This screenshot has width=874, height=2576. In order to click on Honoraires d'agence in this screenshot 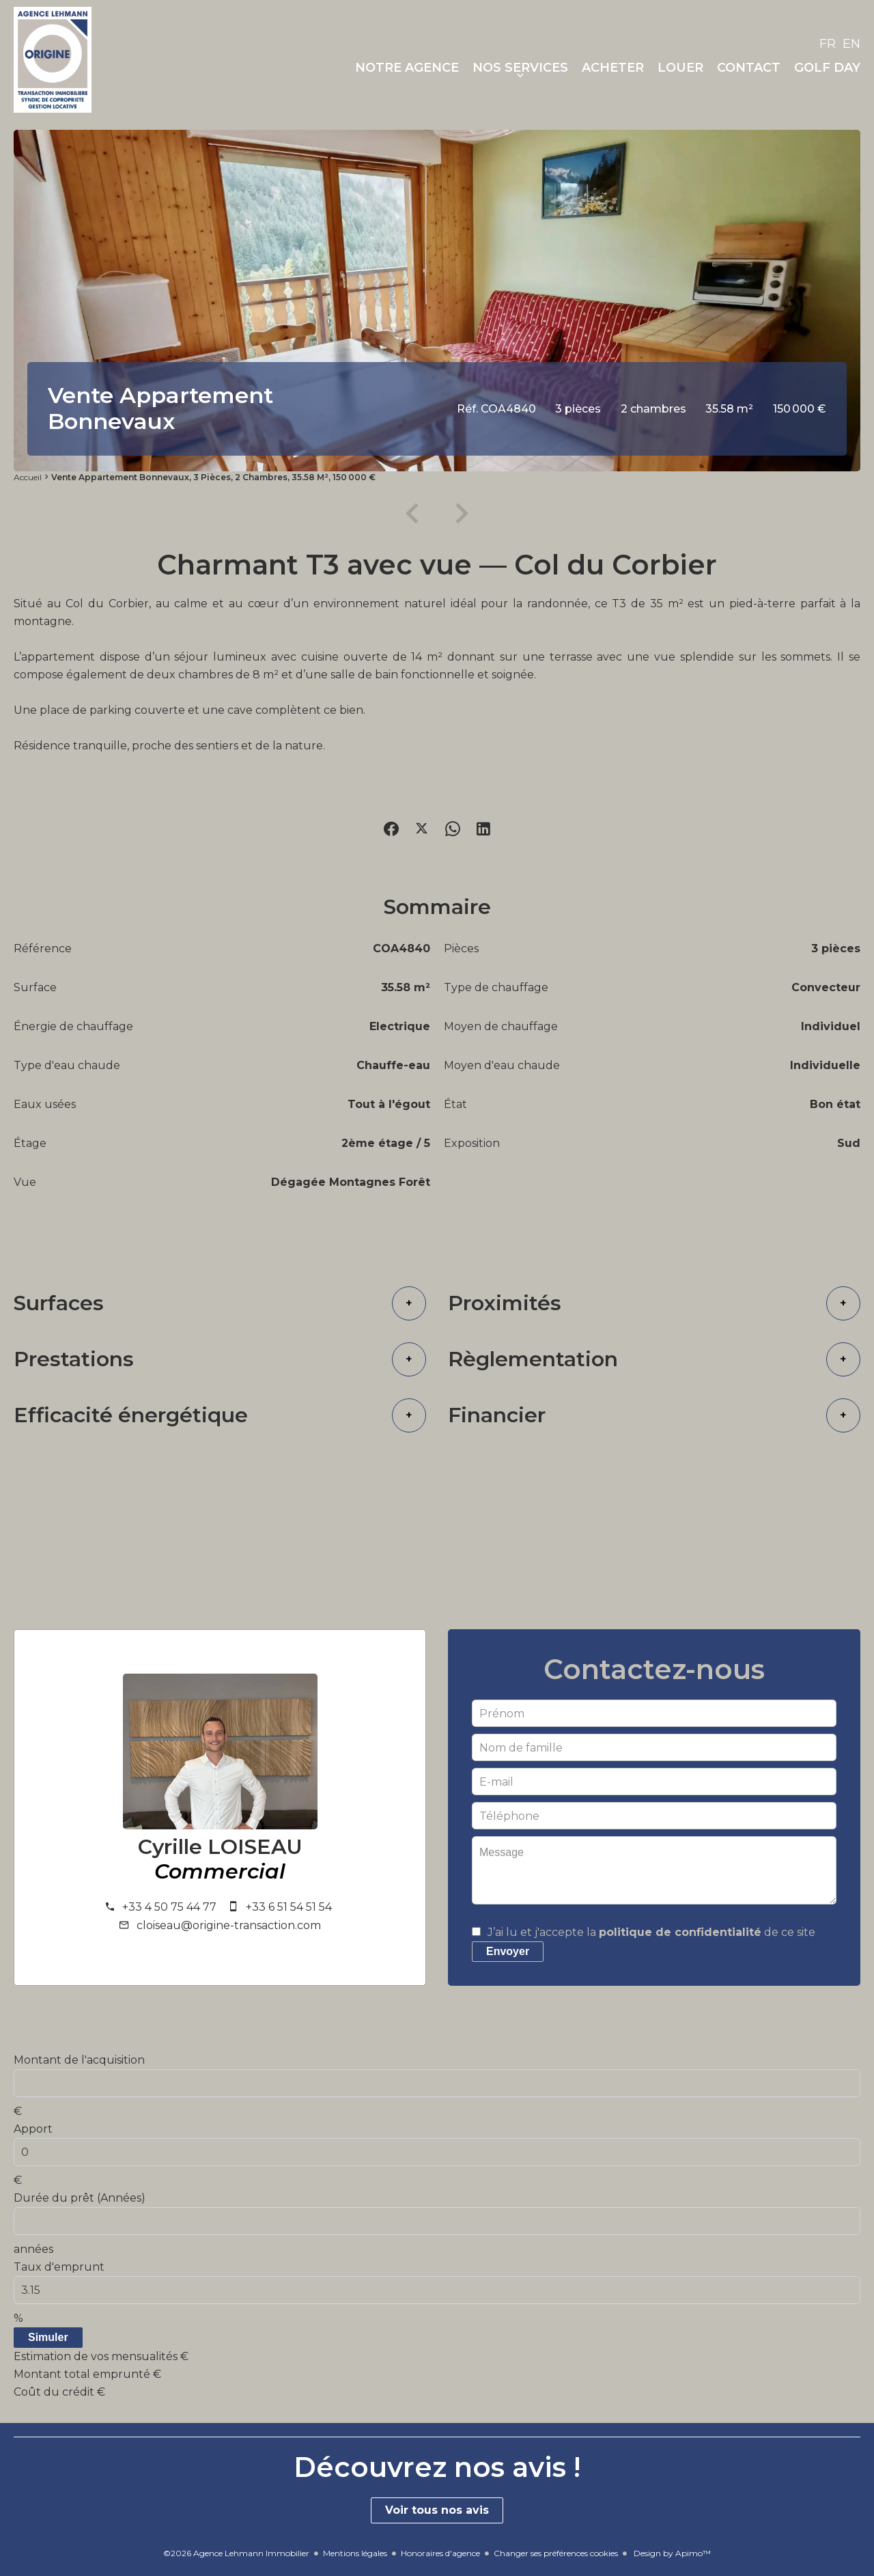, I will do `click(440, 2553)`.